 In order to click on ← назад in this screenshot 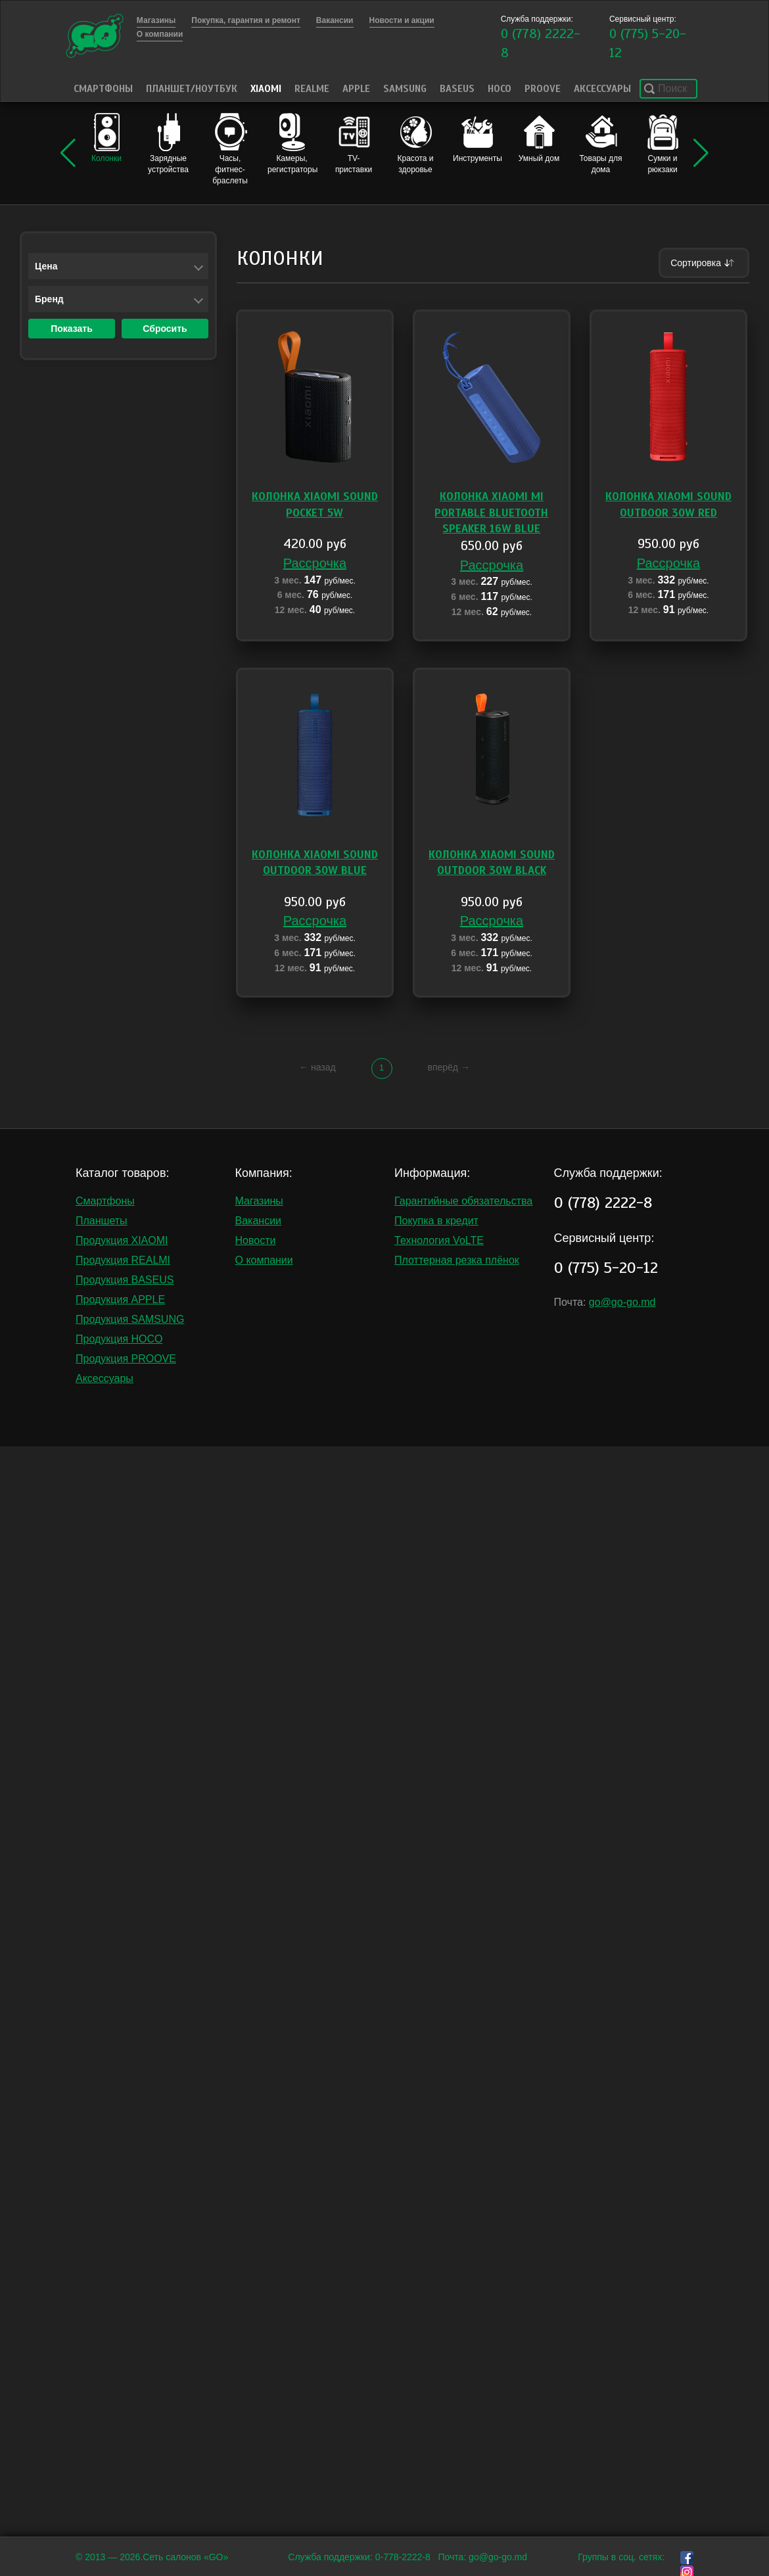, I will do `click(317, 1067)`.